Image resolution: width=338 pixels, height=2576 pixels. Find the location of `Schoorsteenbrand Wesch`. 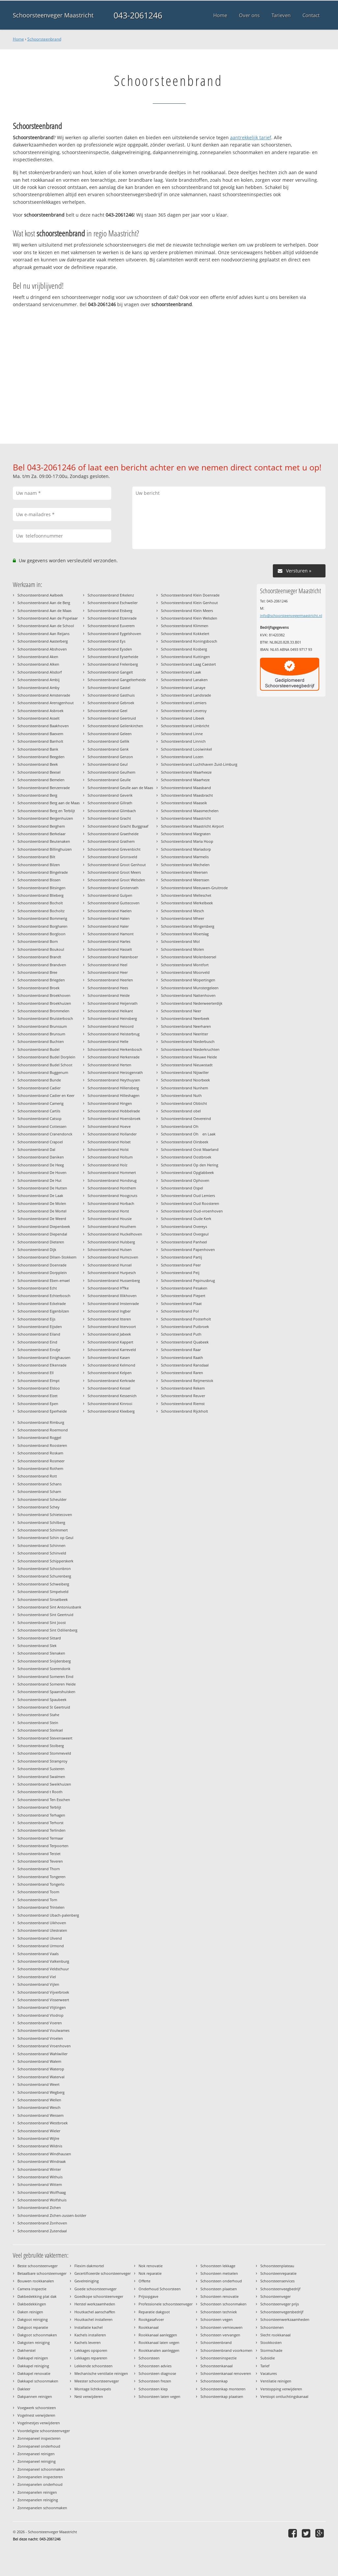

Schoorsteenbrand Wesch is located at coordinates (39, 2107).